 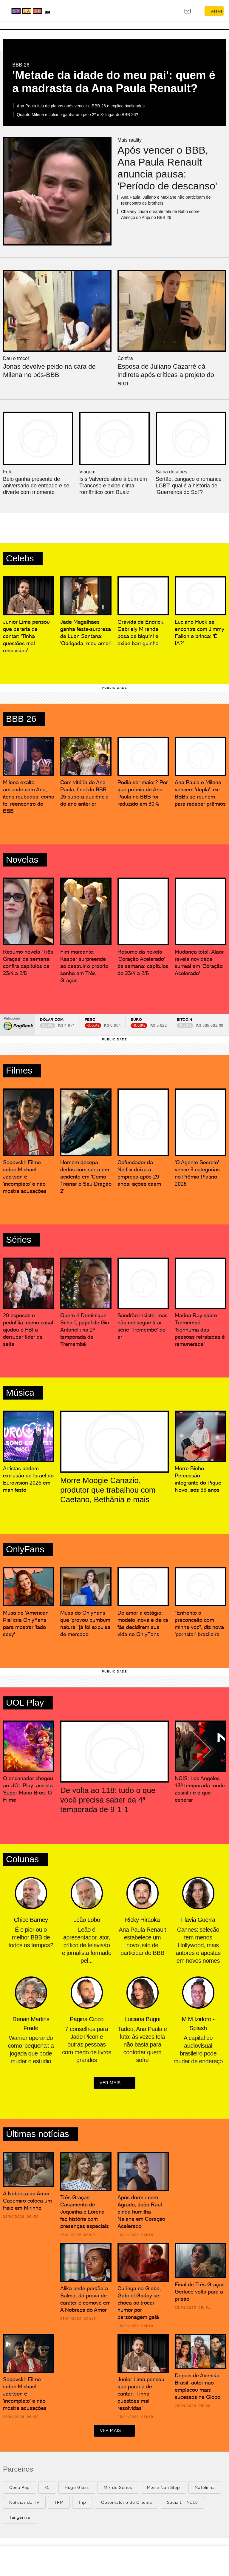 What do you see at coordinates (163, 2487) in the screenshot?
I see `Music Non Stop` at bounding box center [163, 2487].